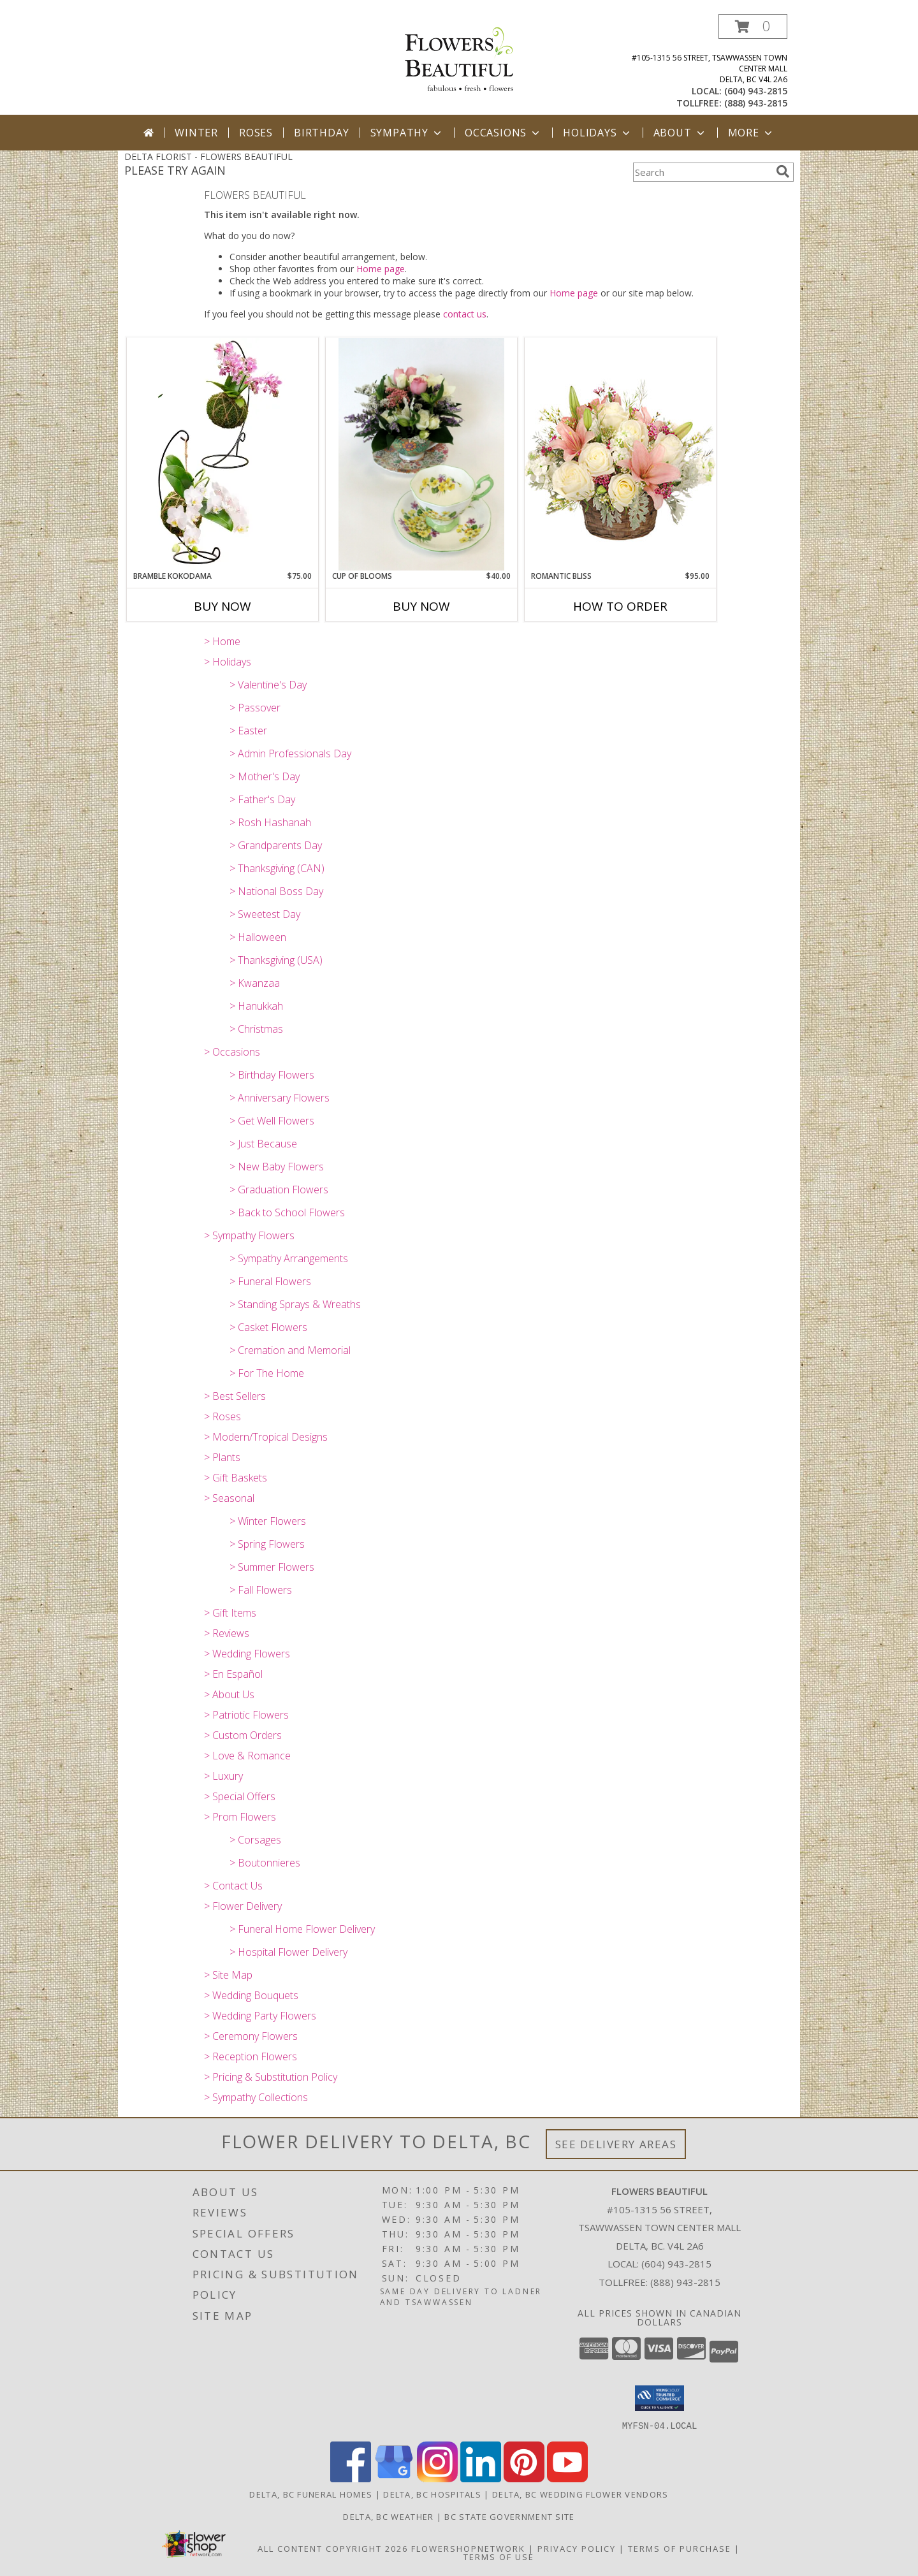  What do you see at coordinates (249, 1235) in the screenshot?
I see `> Sympathy Flowers` at bounding box center [249, 1235].